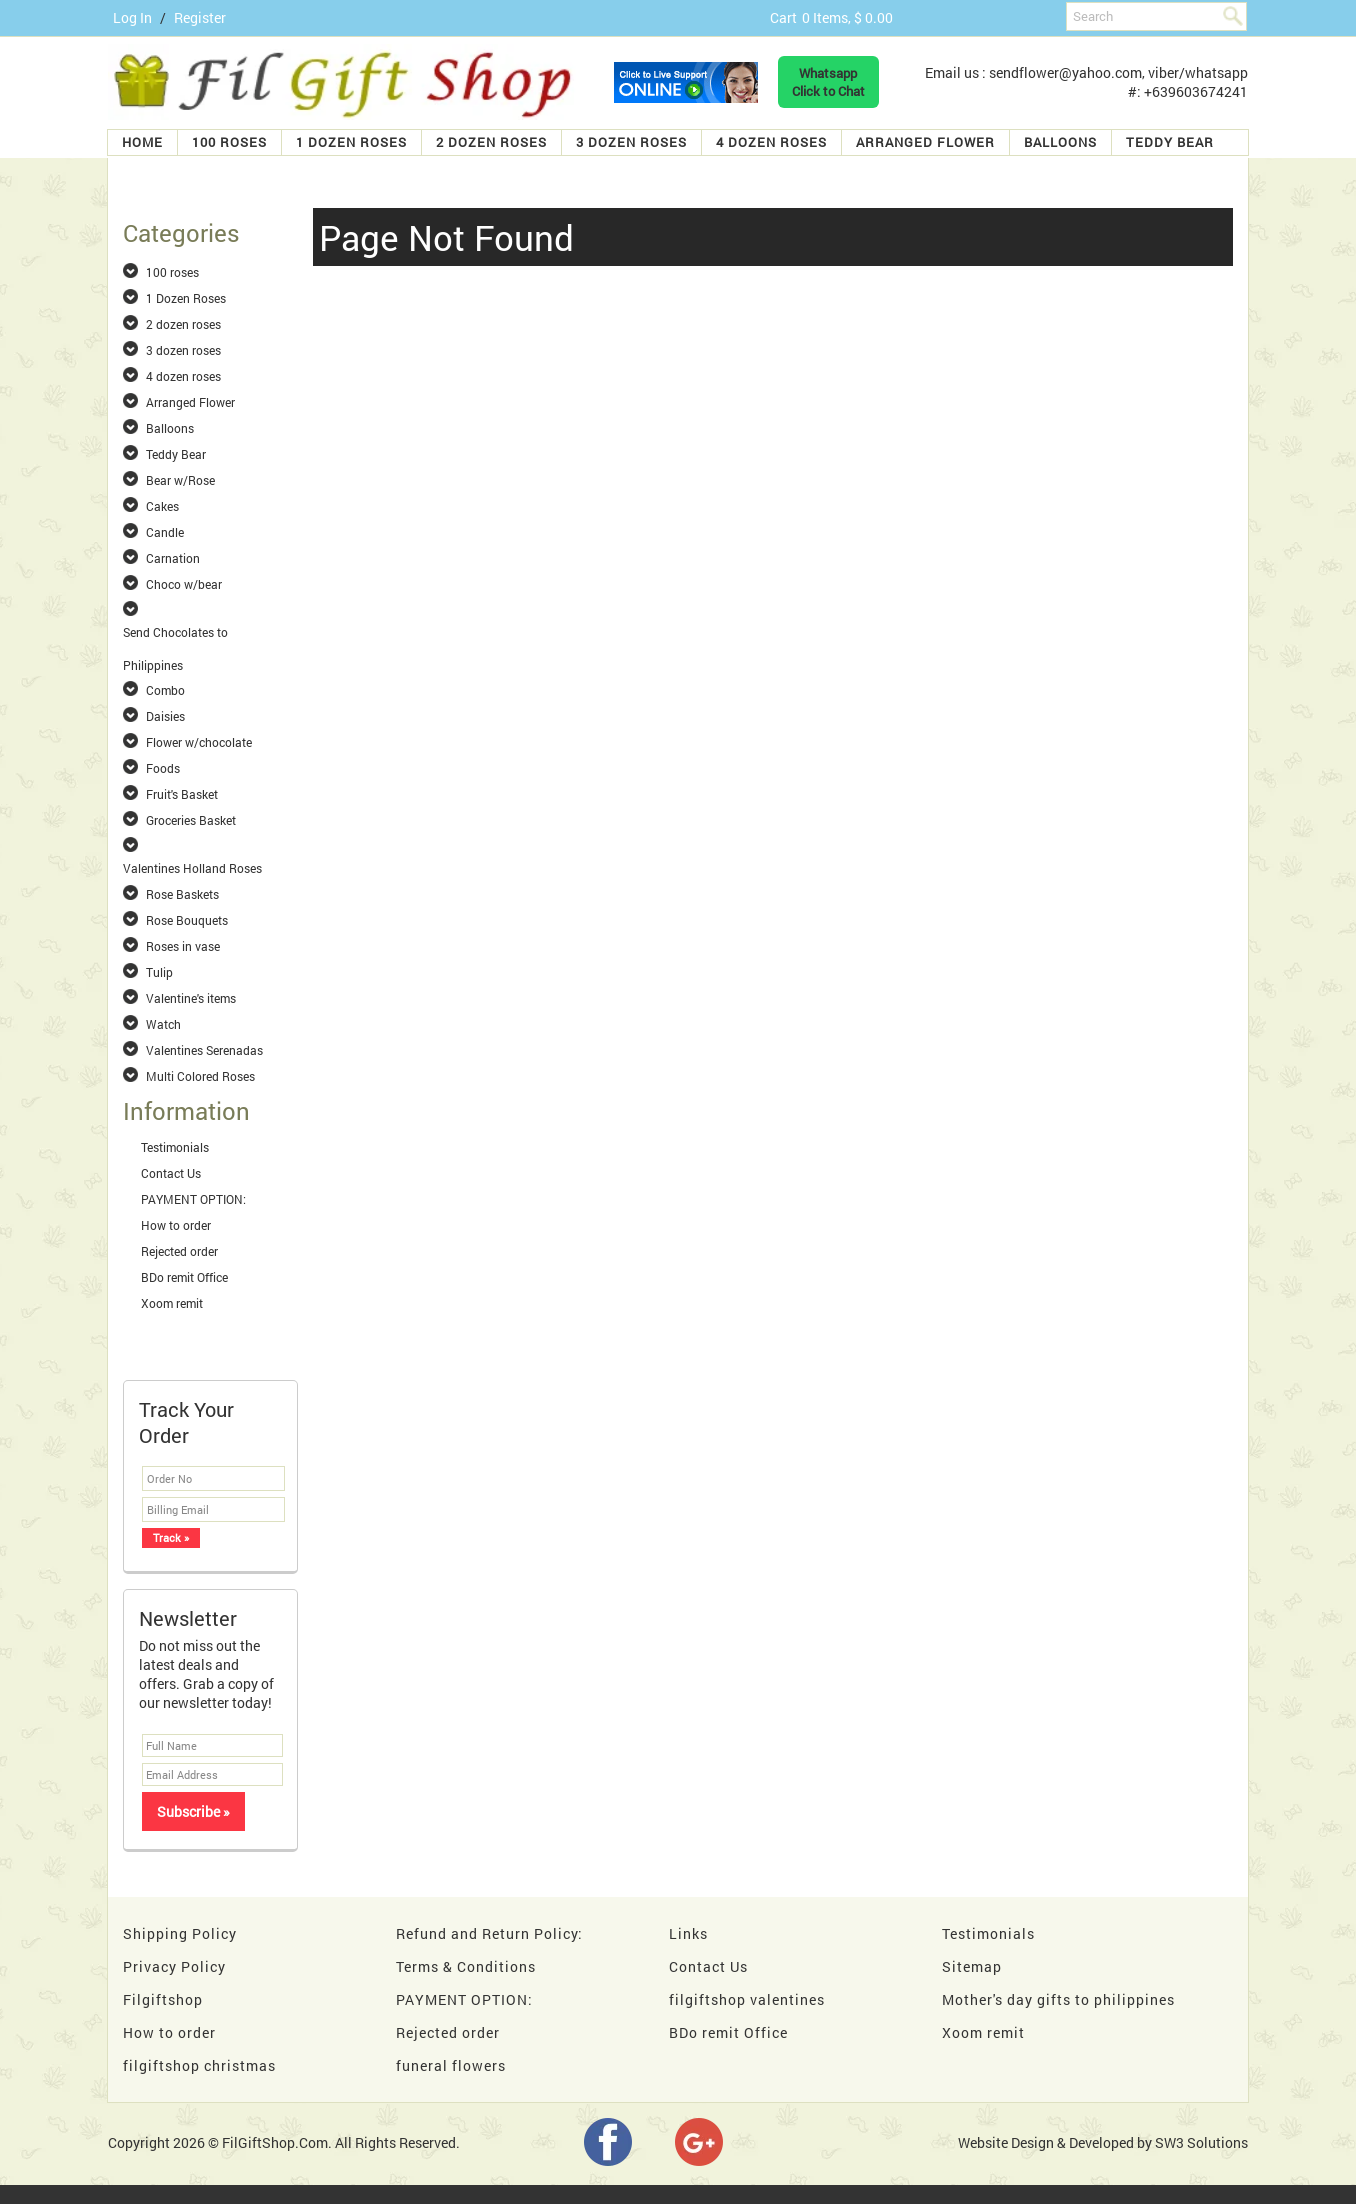 The image size is (1356, 2204). Describe the element at coordinates (159, 972) in the screenshot. I see `Tulip` at that location.